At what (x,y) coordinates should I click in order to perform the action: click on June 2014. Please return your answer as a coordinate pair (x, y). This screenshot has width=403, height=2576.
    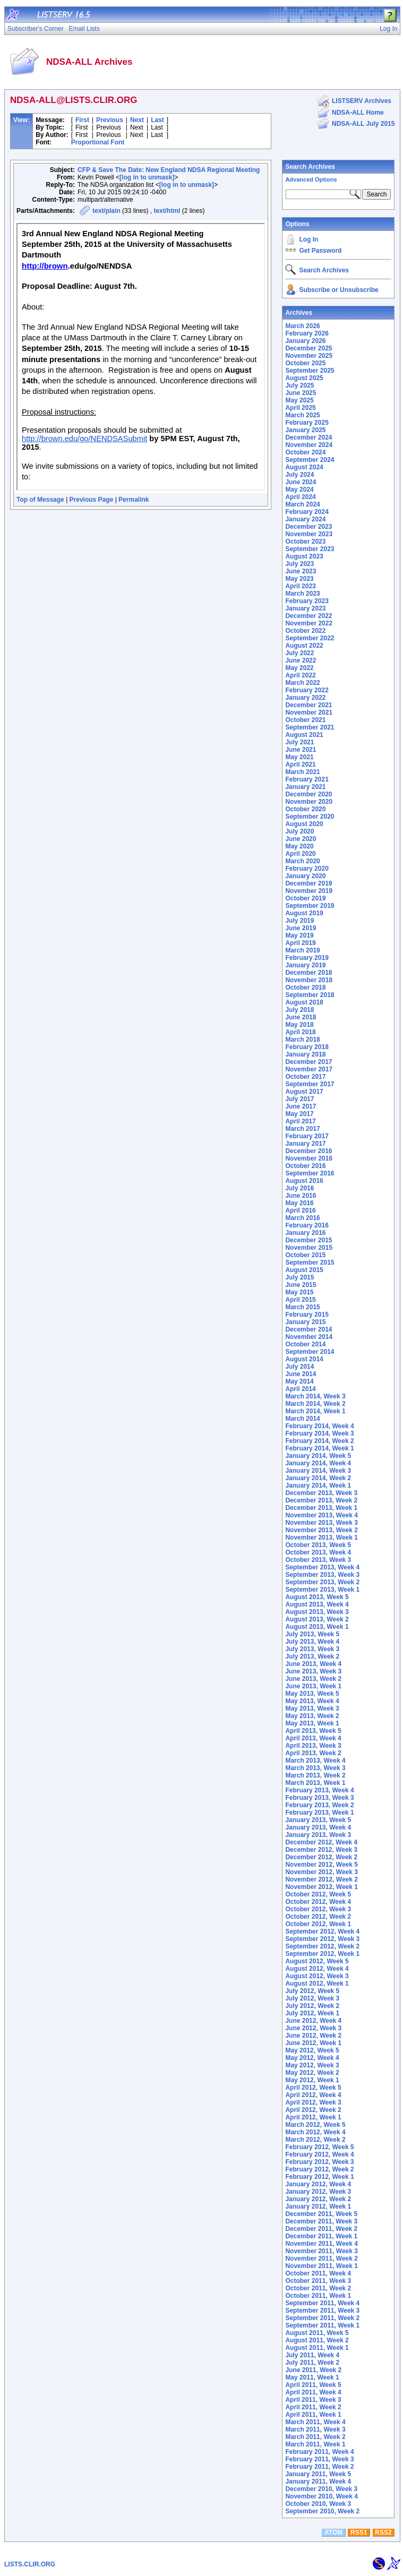
    Looking at the image, I should click on (300, 1374).